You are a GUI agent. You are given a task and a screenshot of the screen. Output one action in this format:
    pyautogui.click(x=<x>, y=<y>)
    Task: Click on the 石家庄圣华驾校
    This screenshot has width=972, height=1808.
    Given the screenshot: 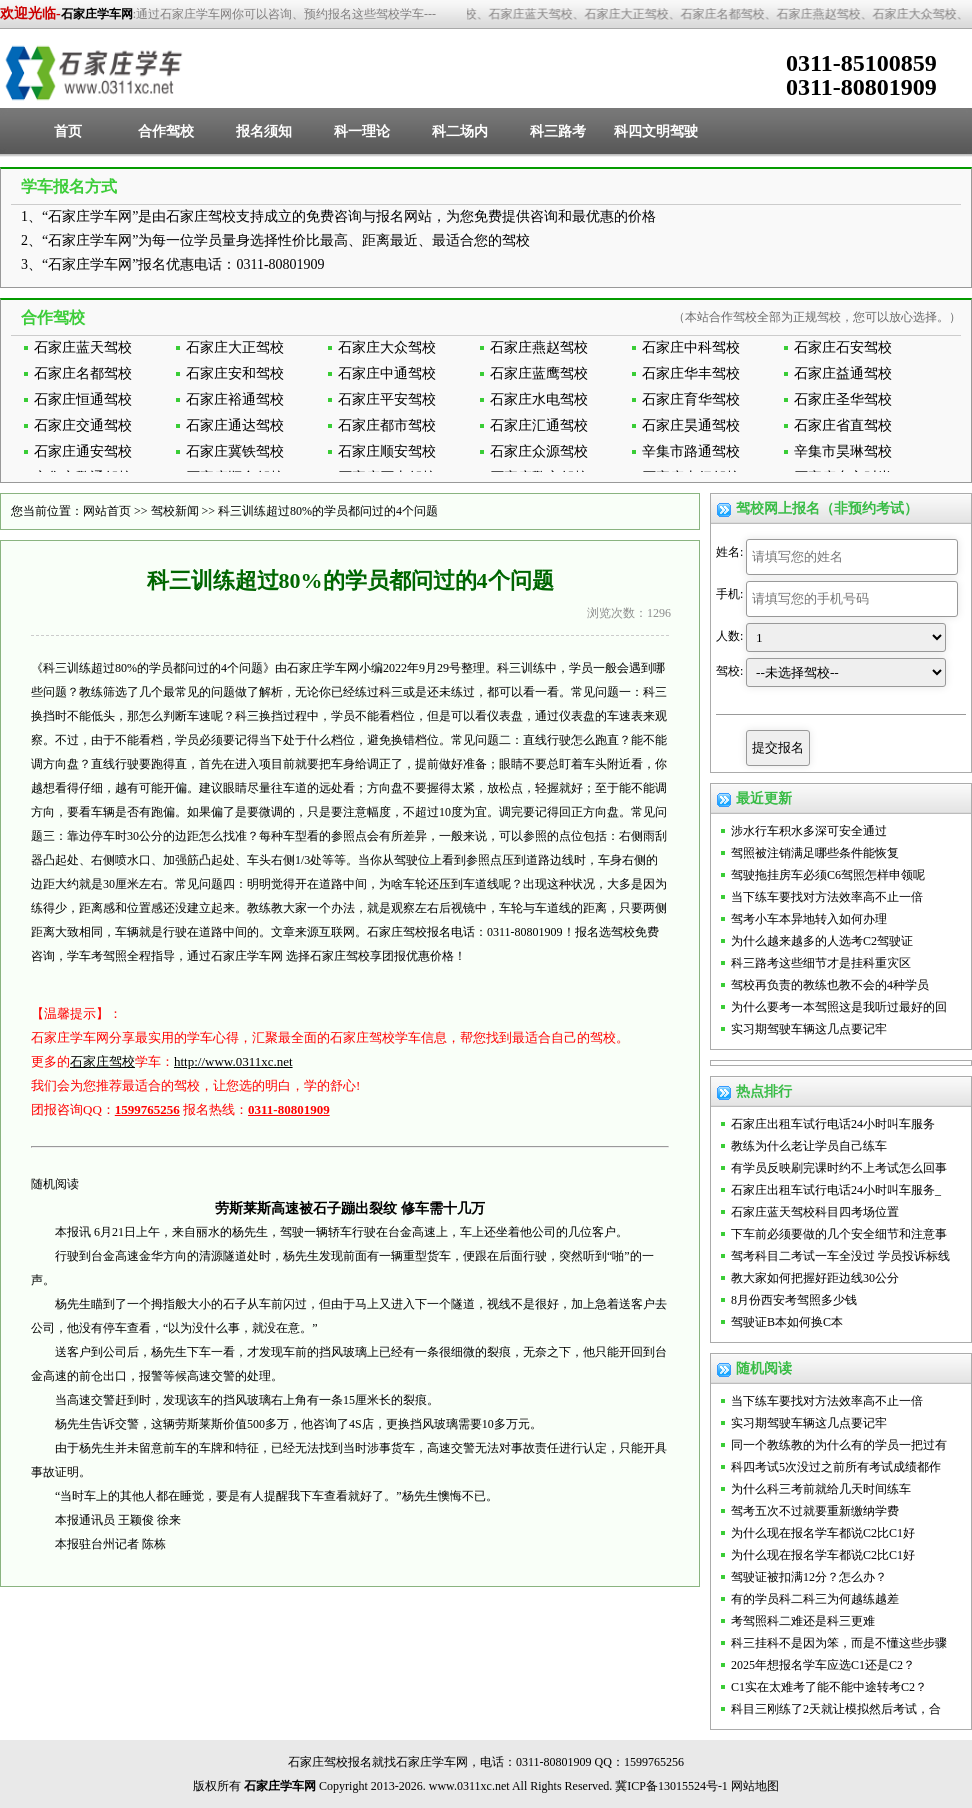 What is the action you would take?
    pyautogui.click(x=843, y=399)
    